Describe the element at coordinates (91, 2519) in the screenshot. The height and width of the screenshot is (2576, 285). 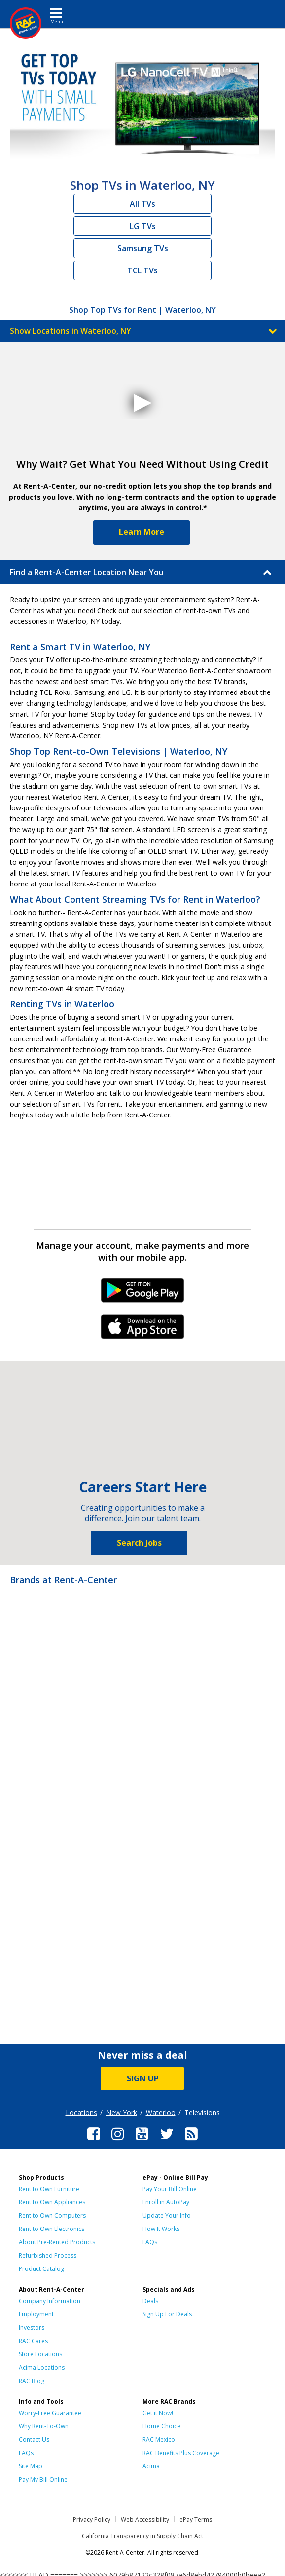
I see `Privacy Policy` at that location.